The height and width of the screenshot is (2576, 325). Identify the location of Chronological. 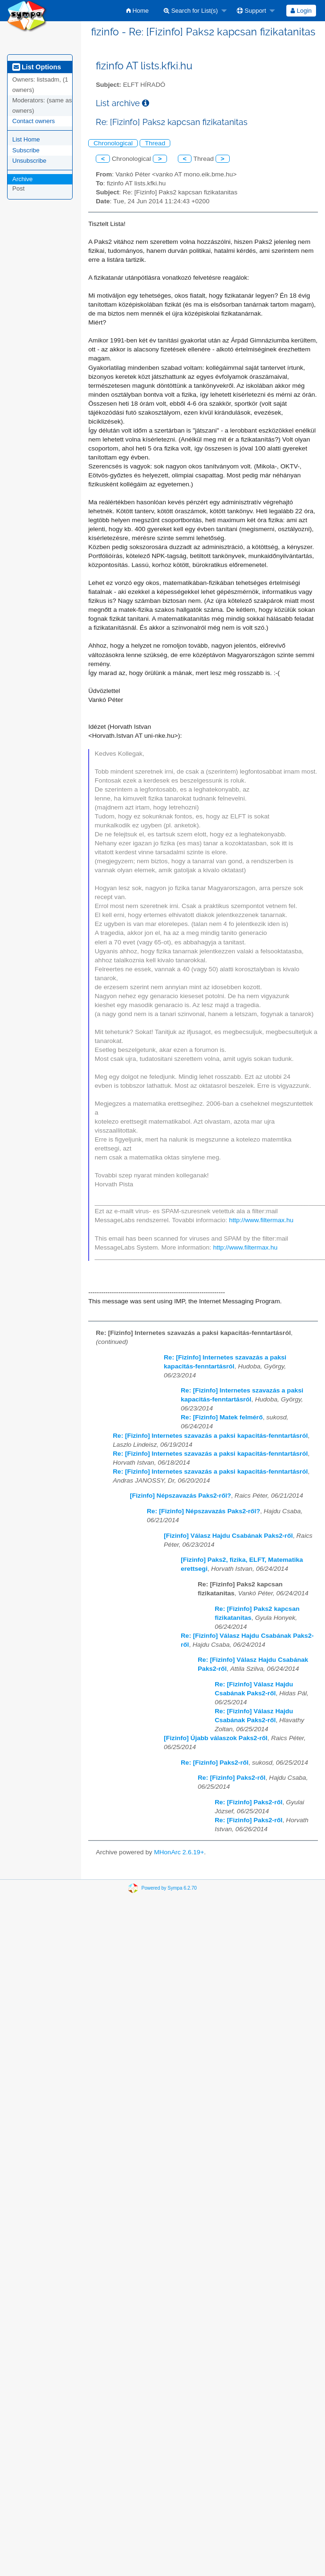
(113, 143).